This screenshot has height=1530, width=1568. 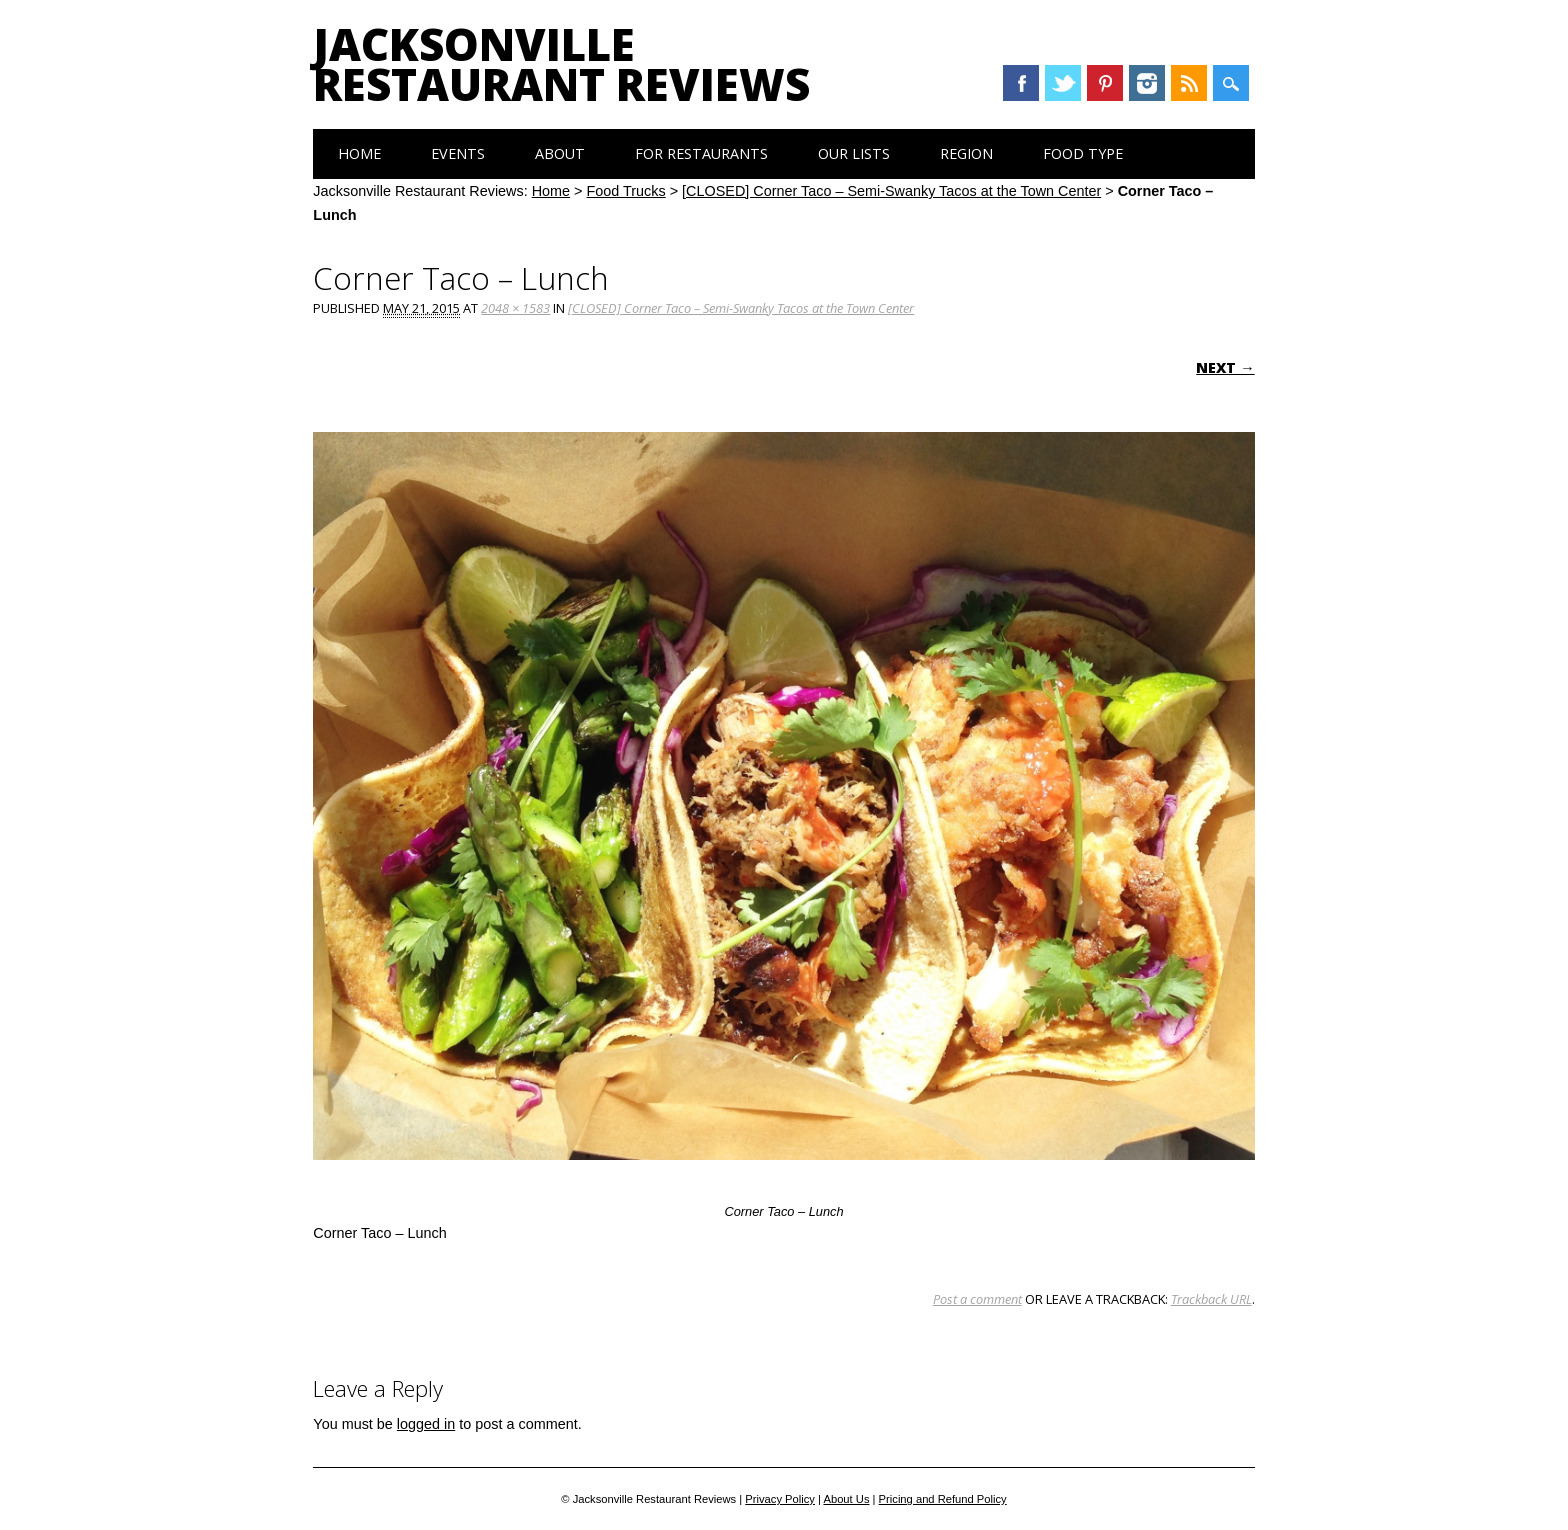 I want to click on logged in, so click(x=426, y=1424).